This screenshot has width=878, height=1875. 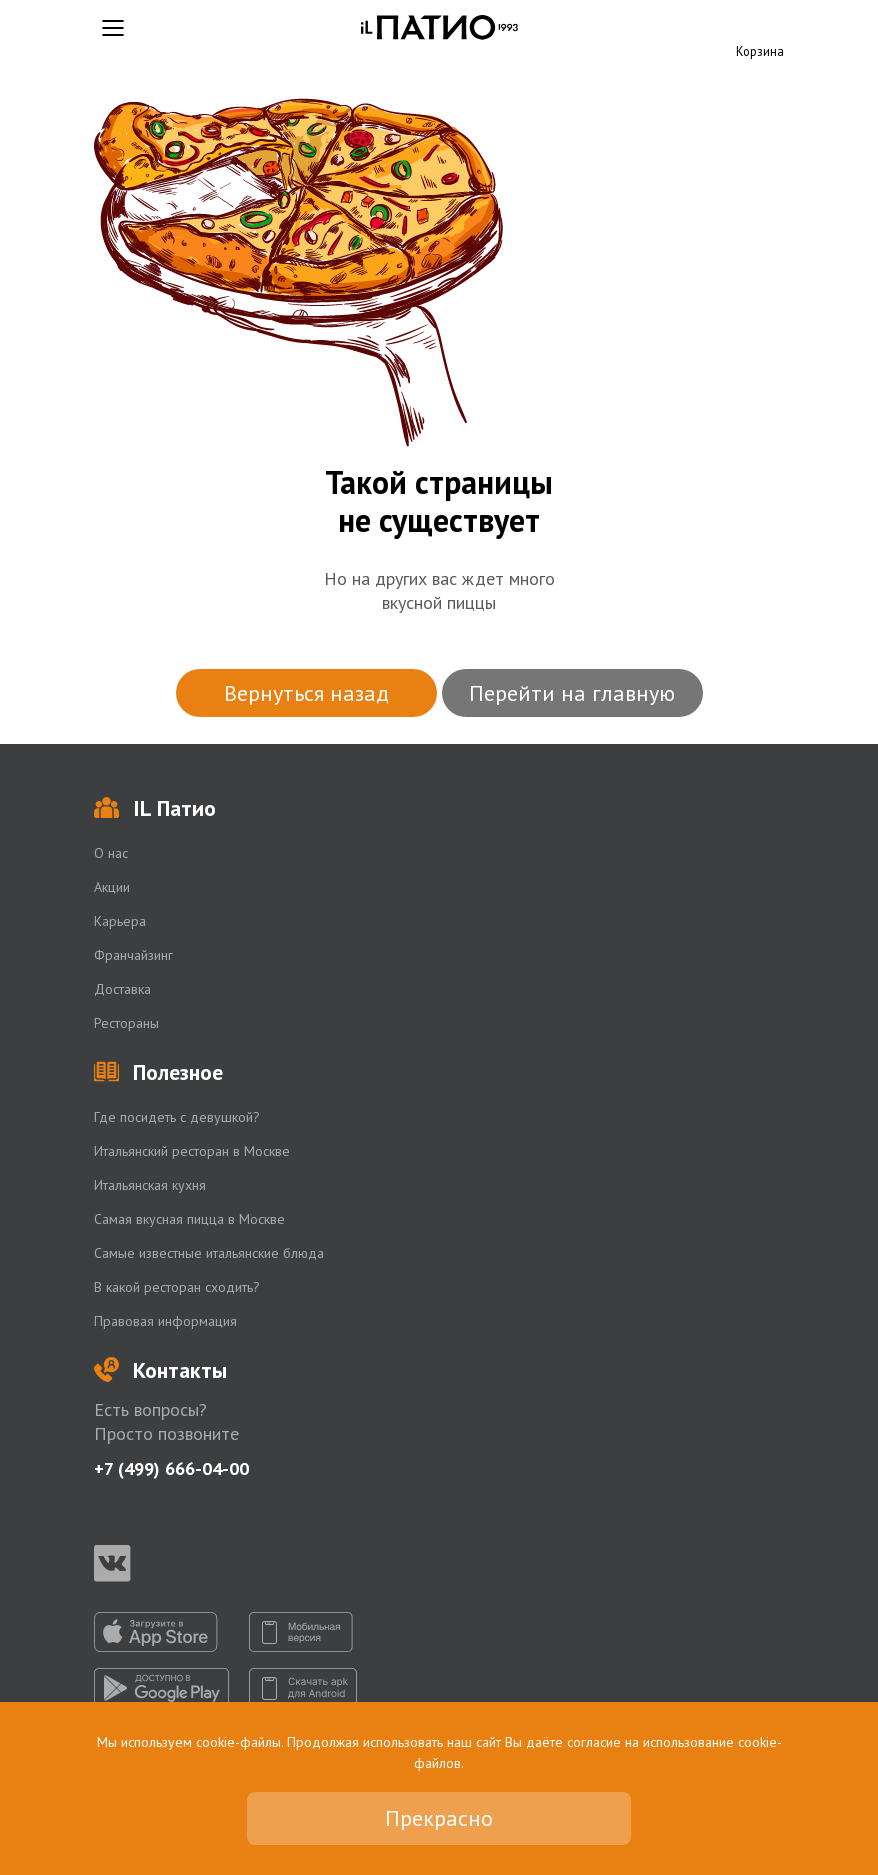 What do you see at coordinates (209, 1253) in the screenshot?
I see `Самые известные итальянские блюда` at bounding box center [209, 1253].